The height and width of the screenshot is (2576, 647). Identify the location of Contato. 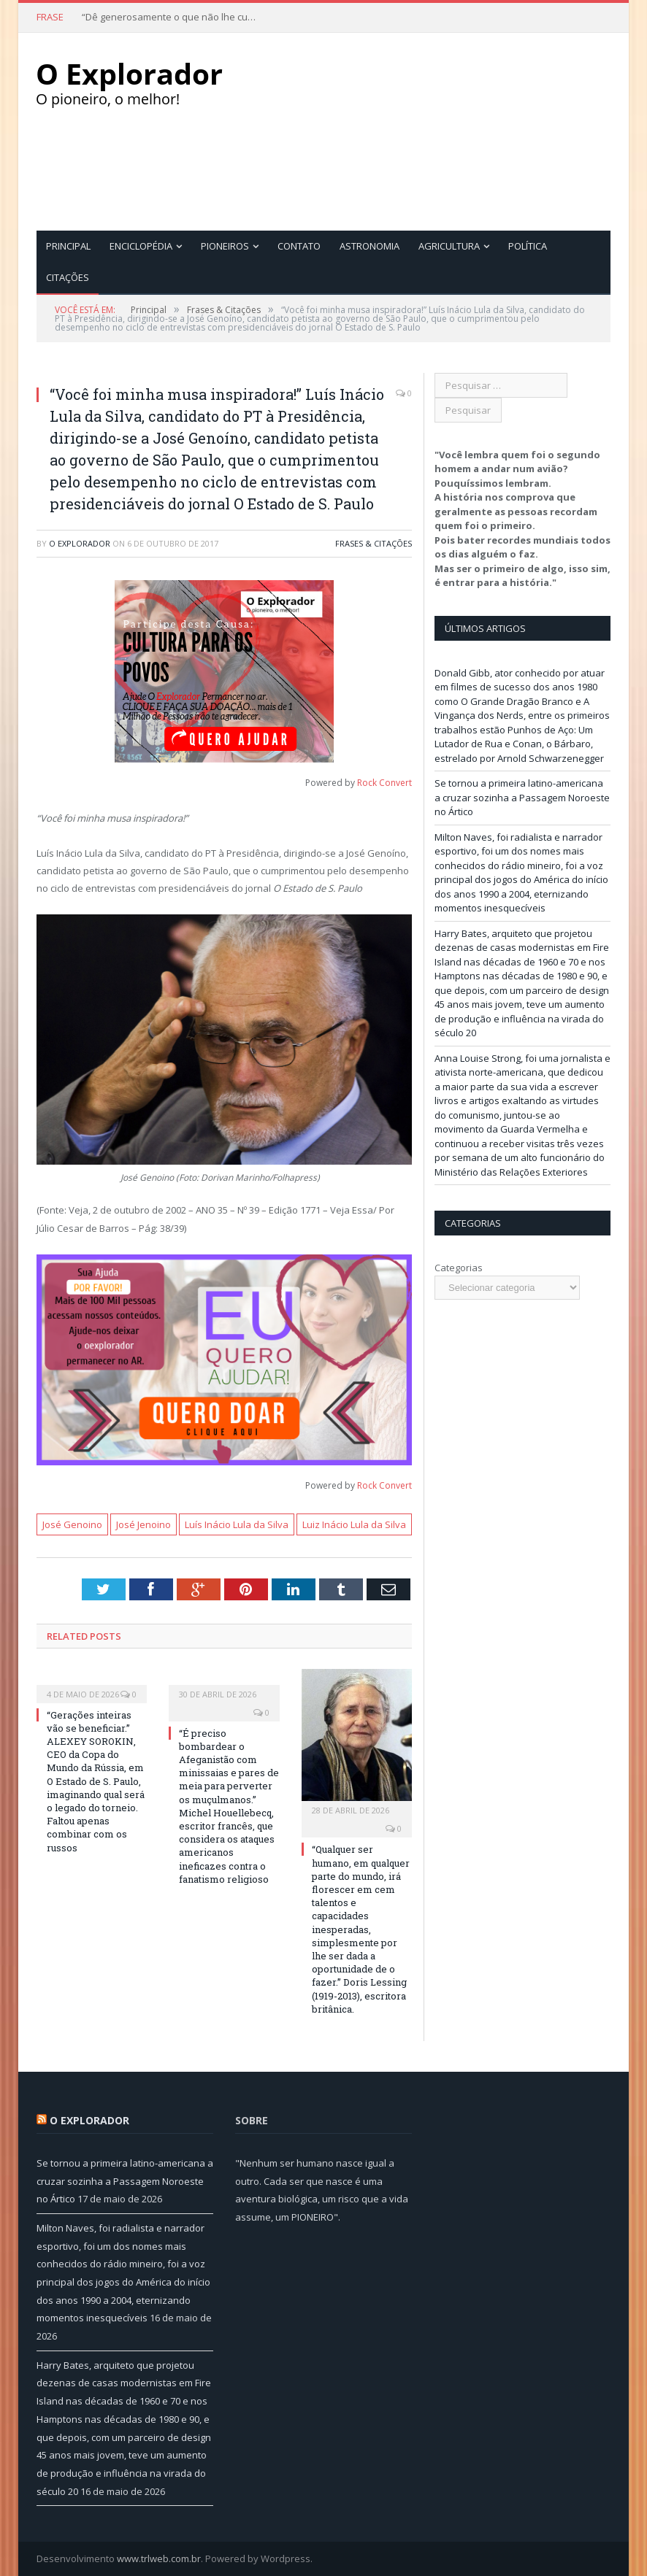
(299, 245).